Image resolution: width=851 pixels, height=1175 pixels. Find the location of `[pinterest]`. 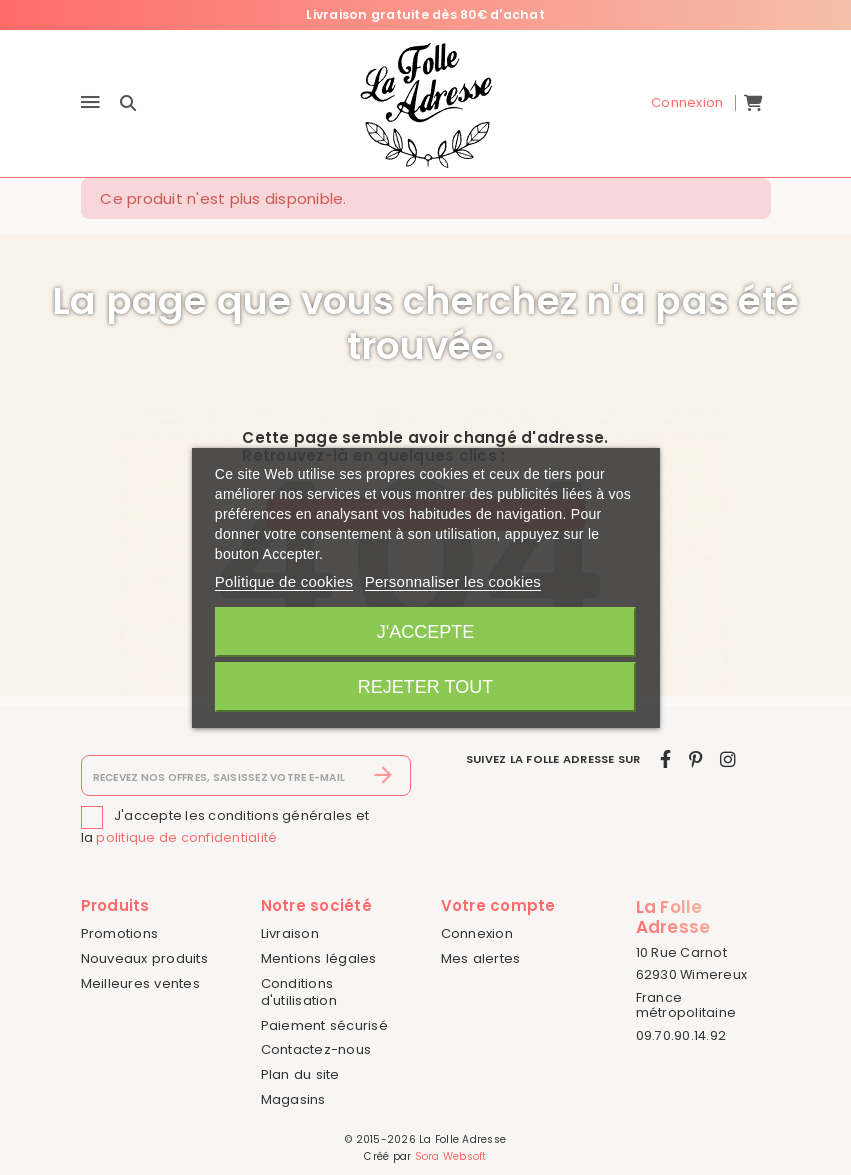

[pinterest] is located at coordinates (695, 759).